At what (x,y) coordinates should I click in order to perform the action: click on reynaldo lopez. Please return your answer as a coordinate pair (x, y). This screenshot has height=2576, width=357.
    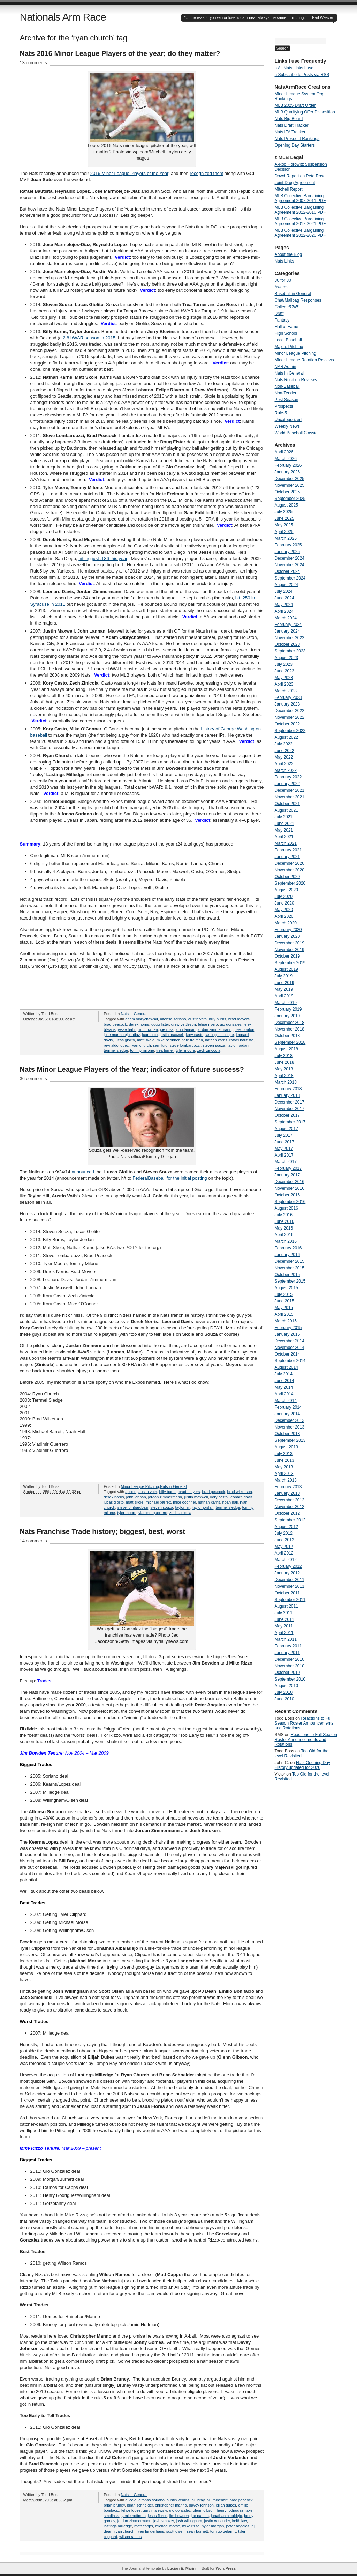
    Looking at the image, I should click on (116, 1045).